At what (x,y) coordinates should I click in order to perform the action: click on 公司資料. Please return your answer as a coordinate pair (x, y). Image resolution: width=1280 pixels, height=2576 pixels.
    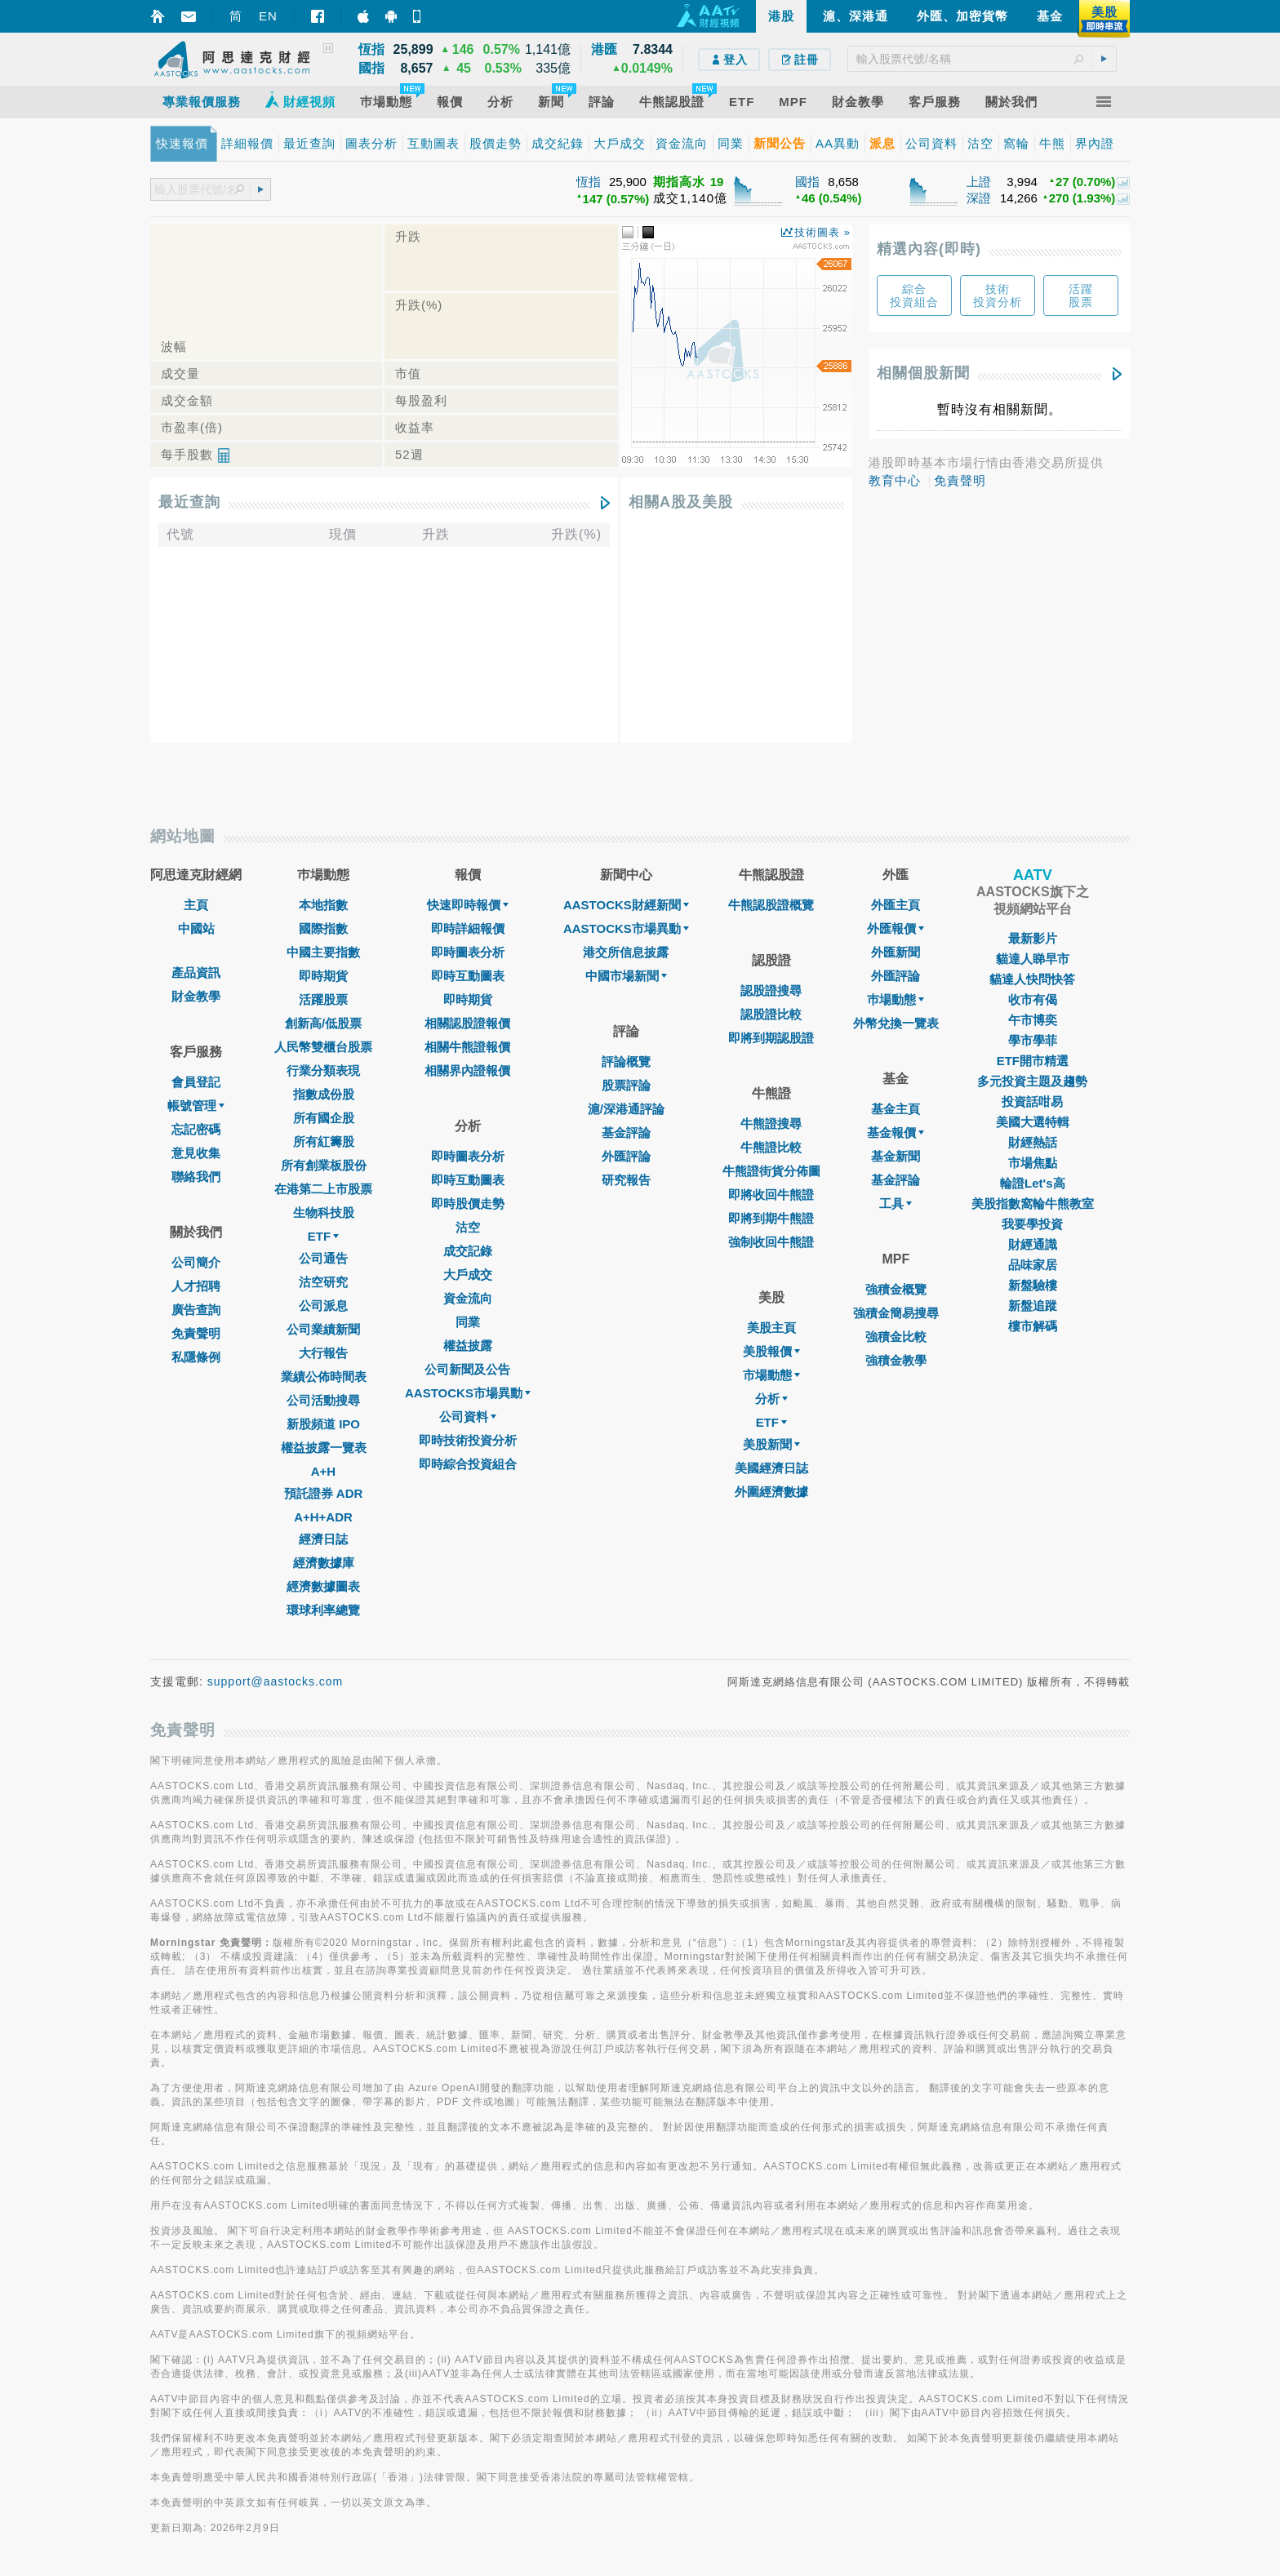
    Looking at the image, I should click on (467, 1416).